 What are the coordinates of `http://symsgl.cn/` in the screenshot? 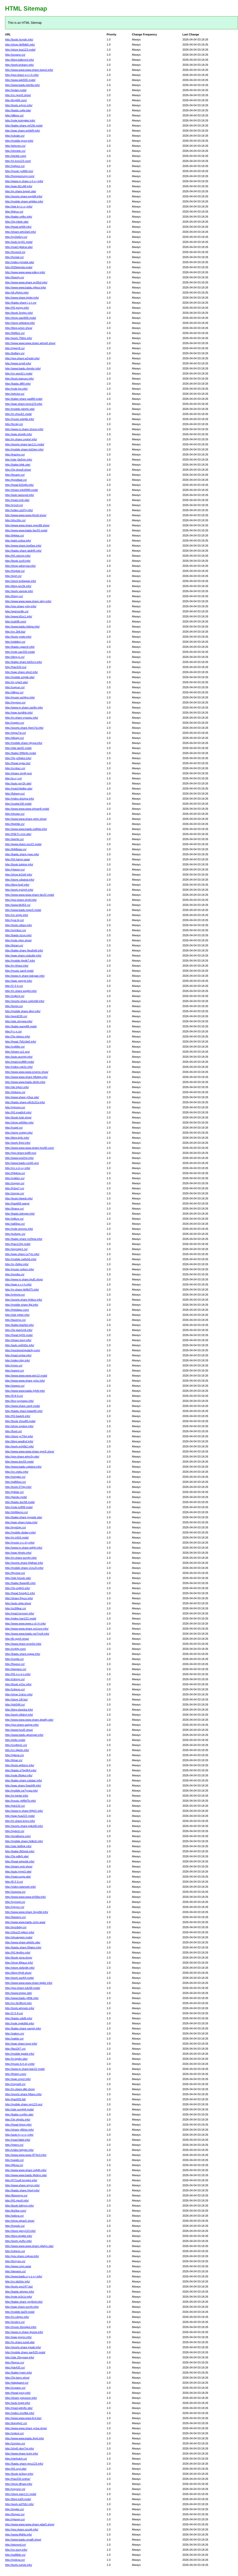 It's located at (15, 1901).